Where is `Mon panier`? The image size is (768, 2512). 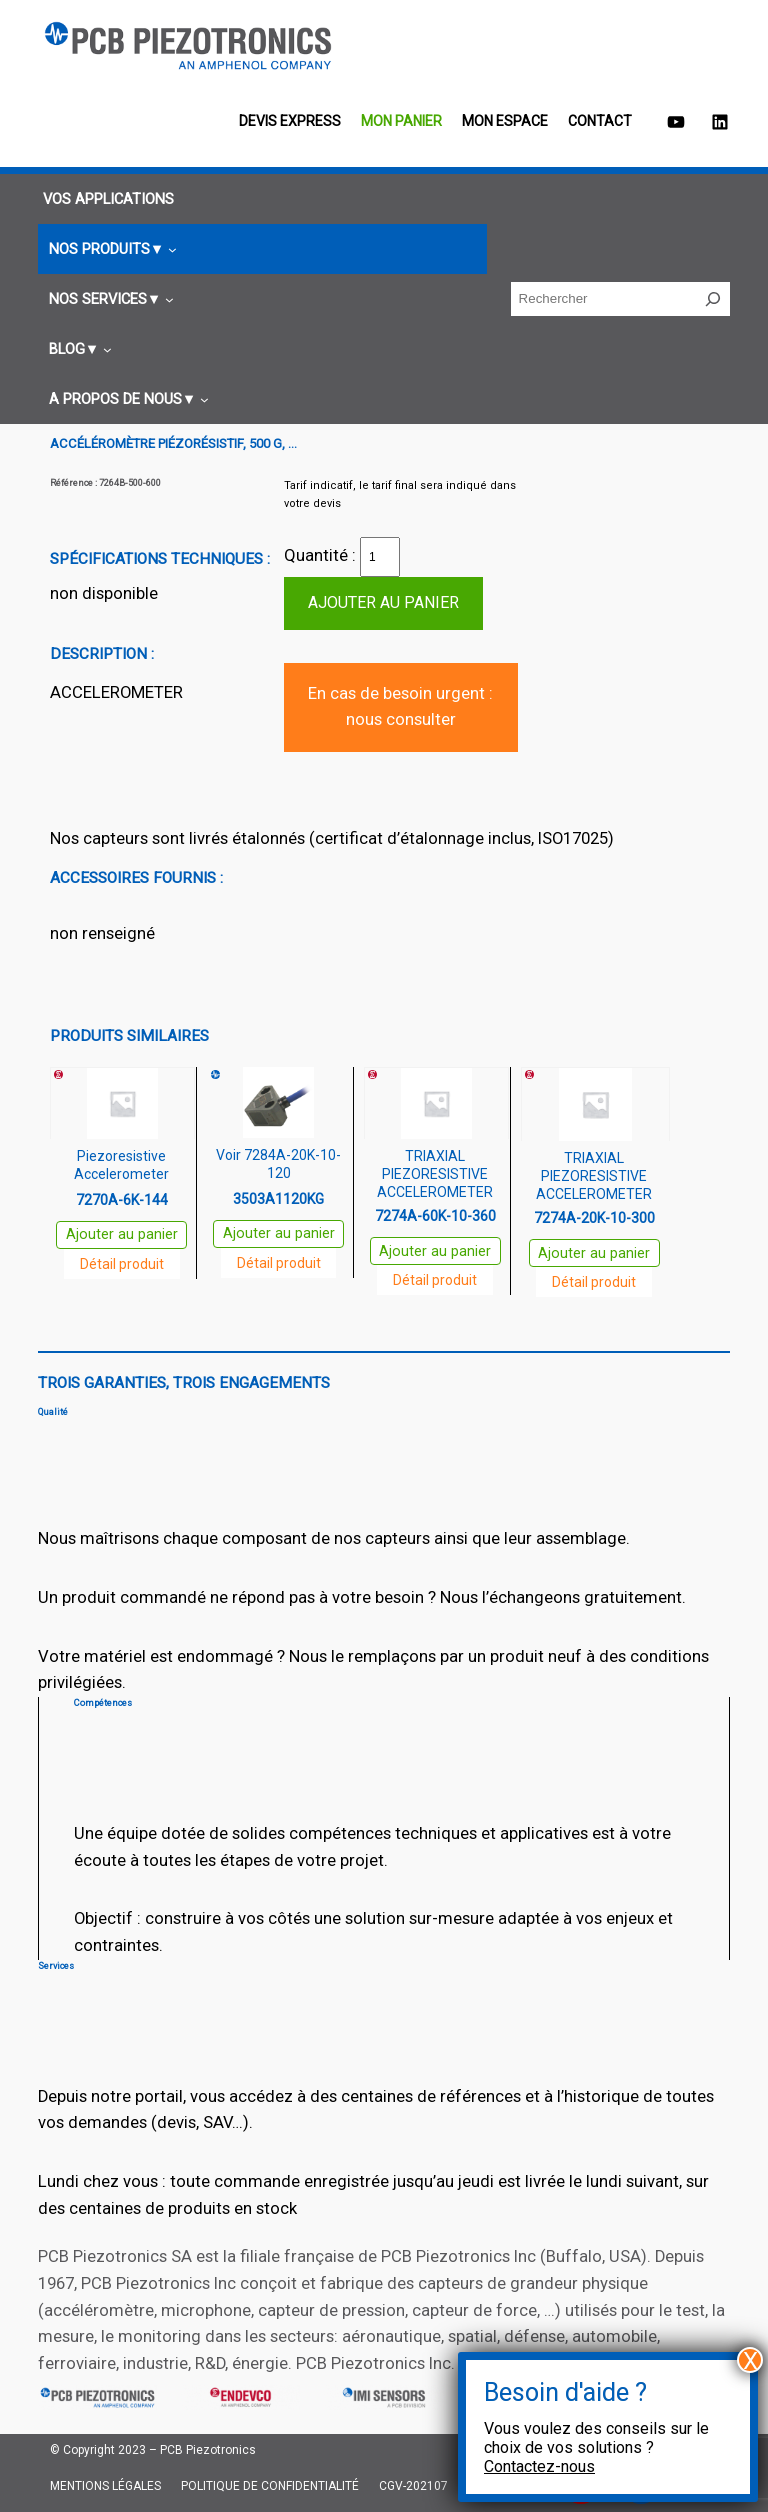
Mon panier is located at coordinates (401, 121).